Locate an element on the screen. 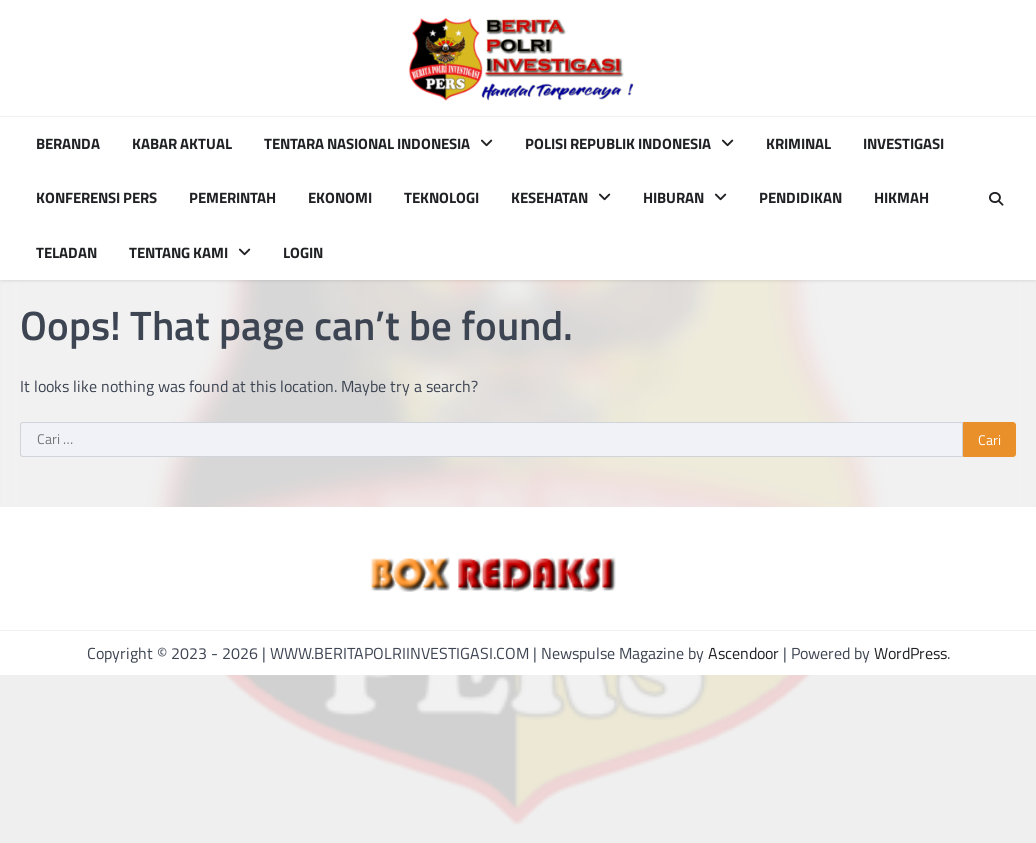 This screenshot has width=1036, height=843. Login is located at coordinates (303, 253).